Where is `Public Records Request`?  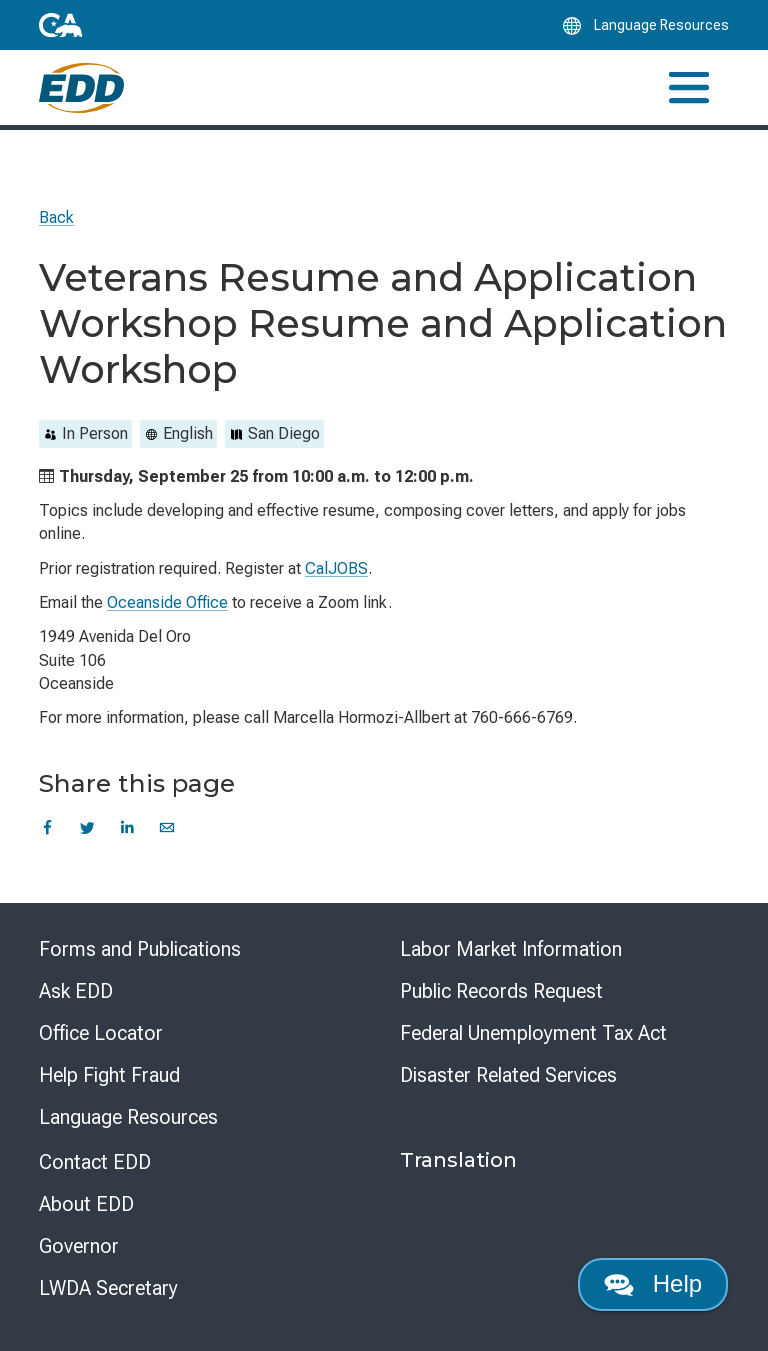
Public Records Request is located at coordinates (501, 991).